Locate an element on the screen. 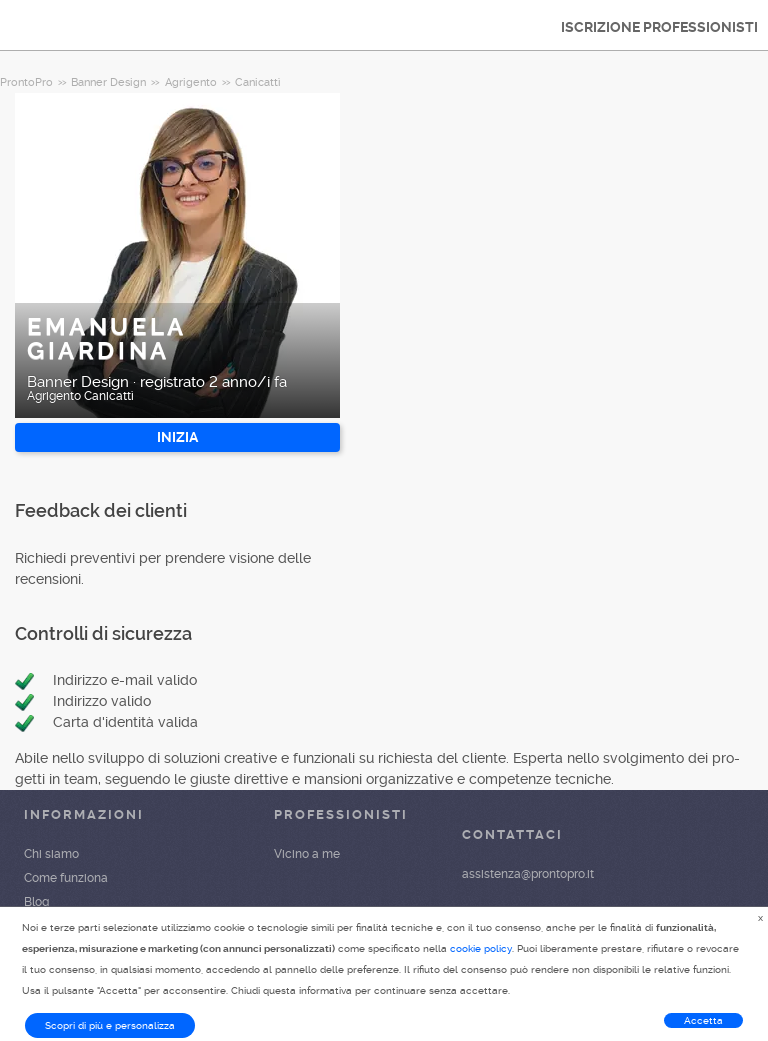 This screenshot has height=1041, width=768. cookie policy is located at coordinates (481, 948).